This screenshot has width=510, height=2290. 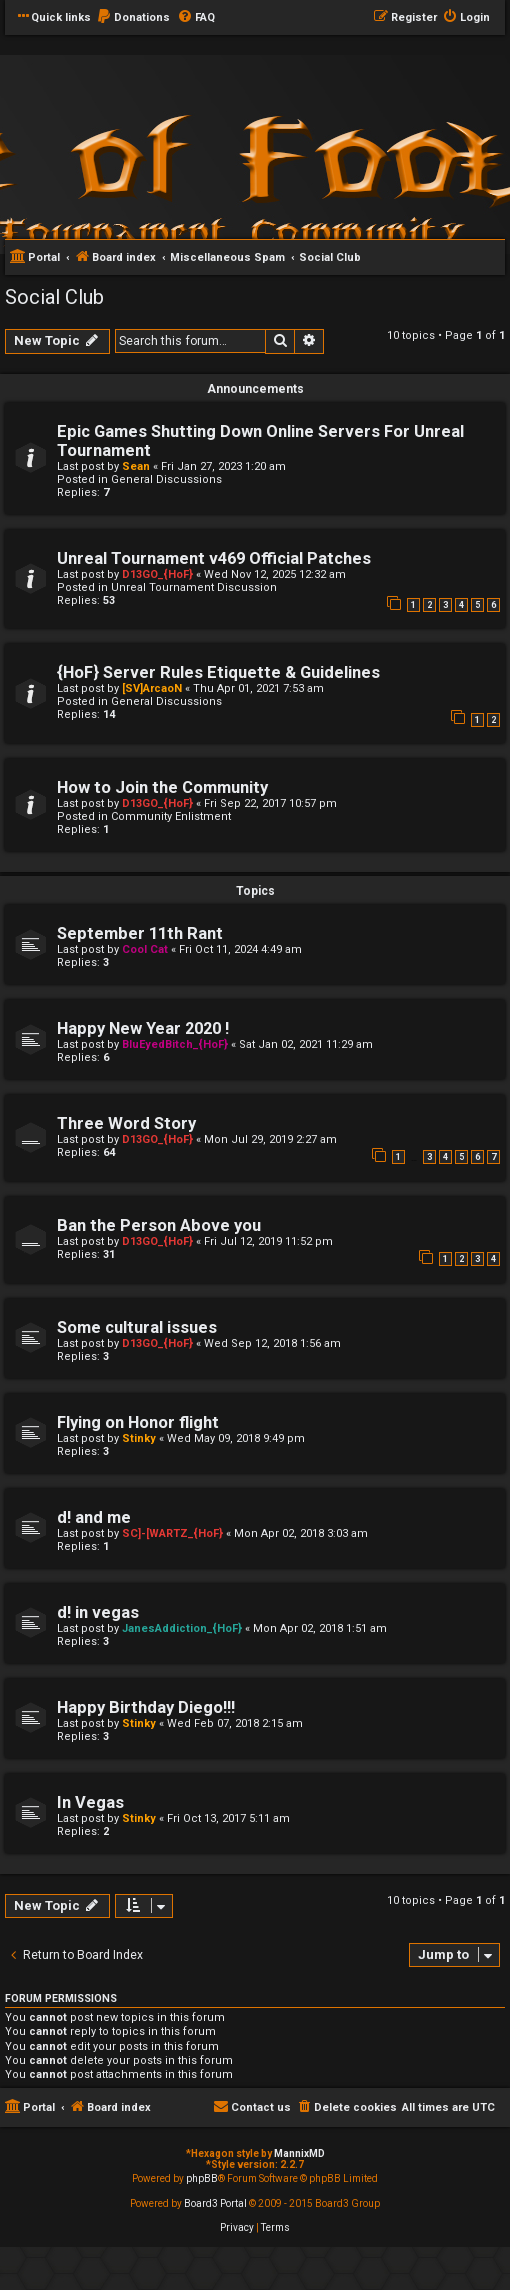 I want to click on Flying on Honor flight, so click(x=138, y=1422).